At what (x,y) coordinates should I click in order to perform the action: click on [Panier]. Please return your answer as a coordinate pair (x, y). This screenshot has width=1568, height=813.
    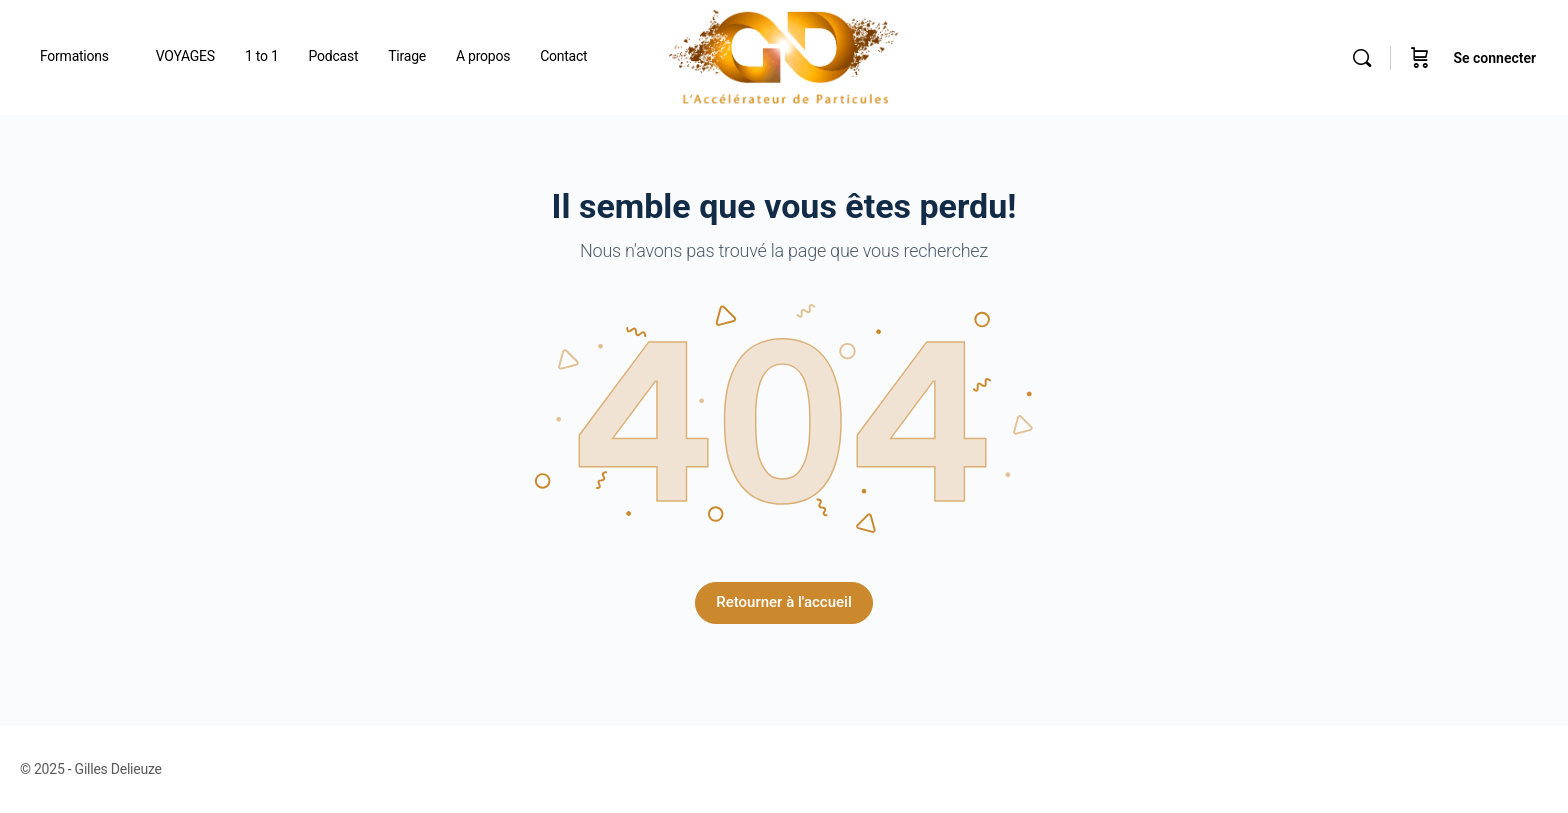
    Looking at the image, I should click on (1420, 57).